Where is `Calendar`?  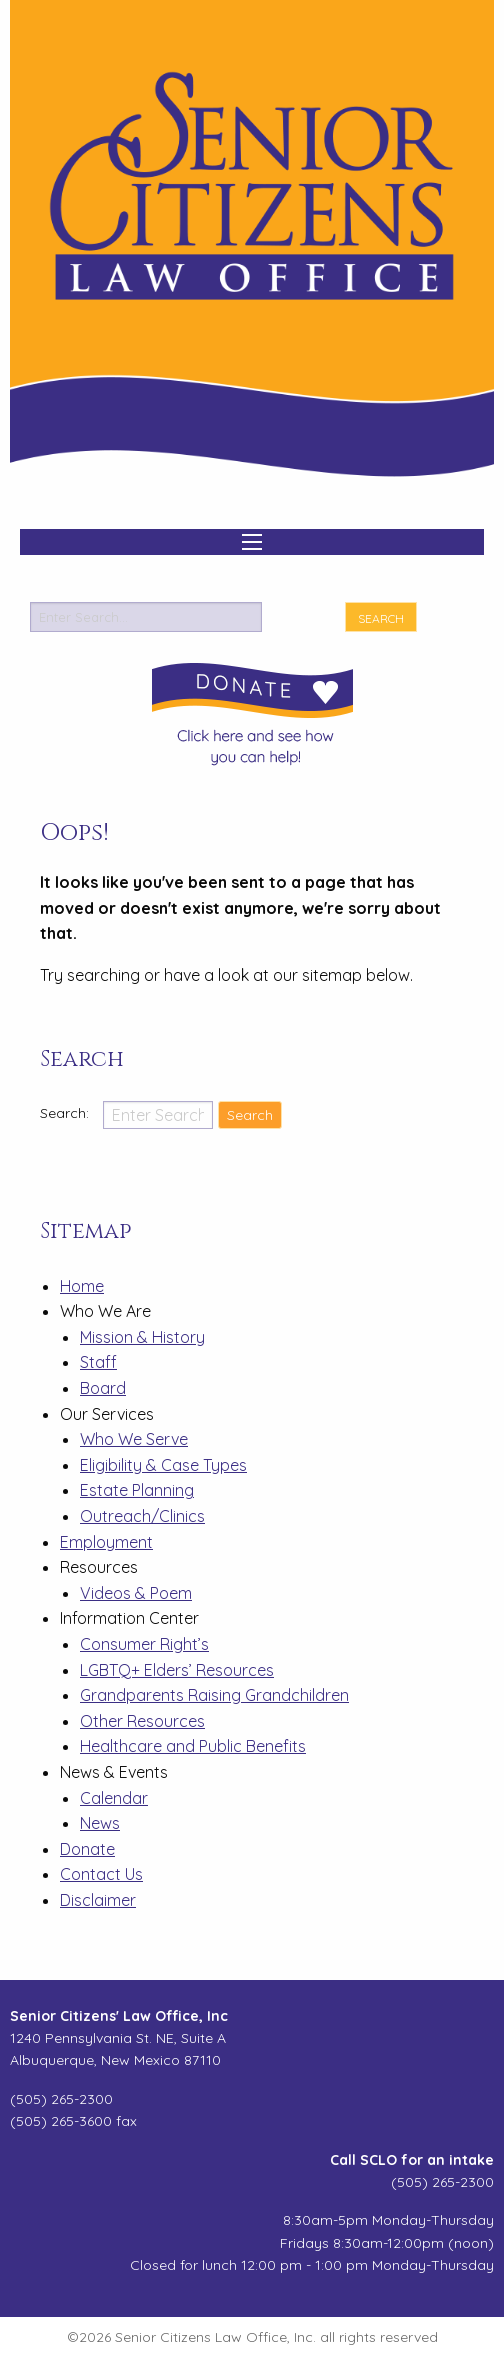 Calendar is located at coordinates (114, 1798).